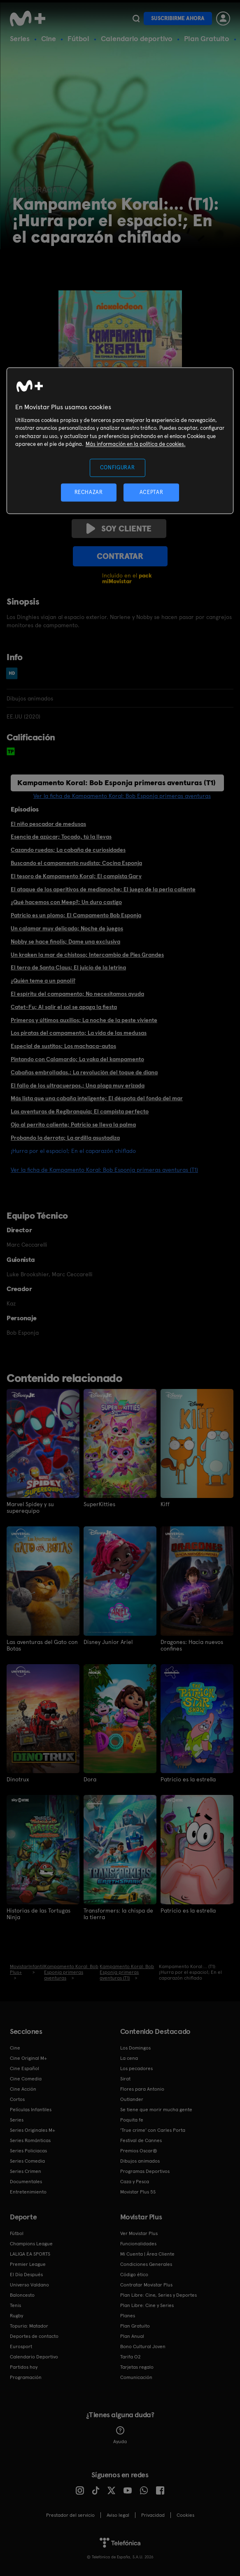 The image size is (240, 2576). Describe the element at coordinates (21, 2346) in the screenshot. I see `Eurosport` at that location.